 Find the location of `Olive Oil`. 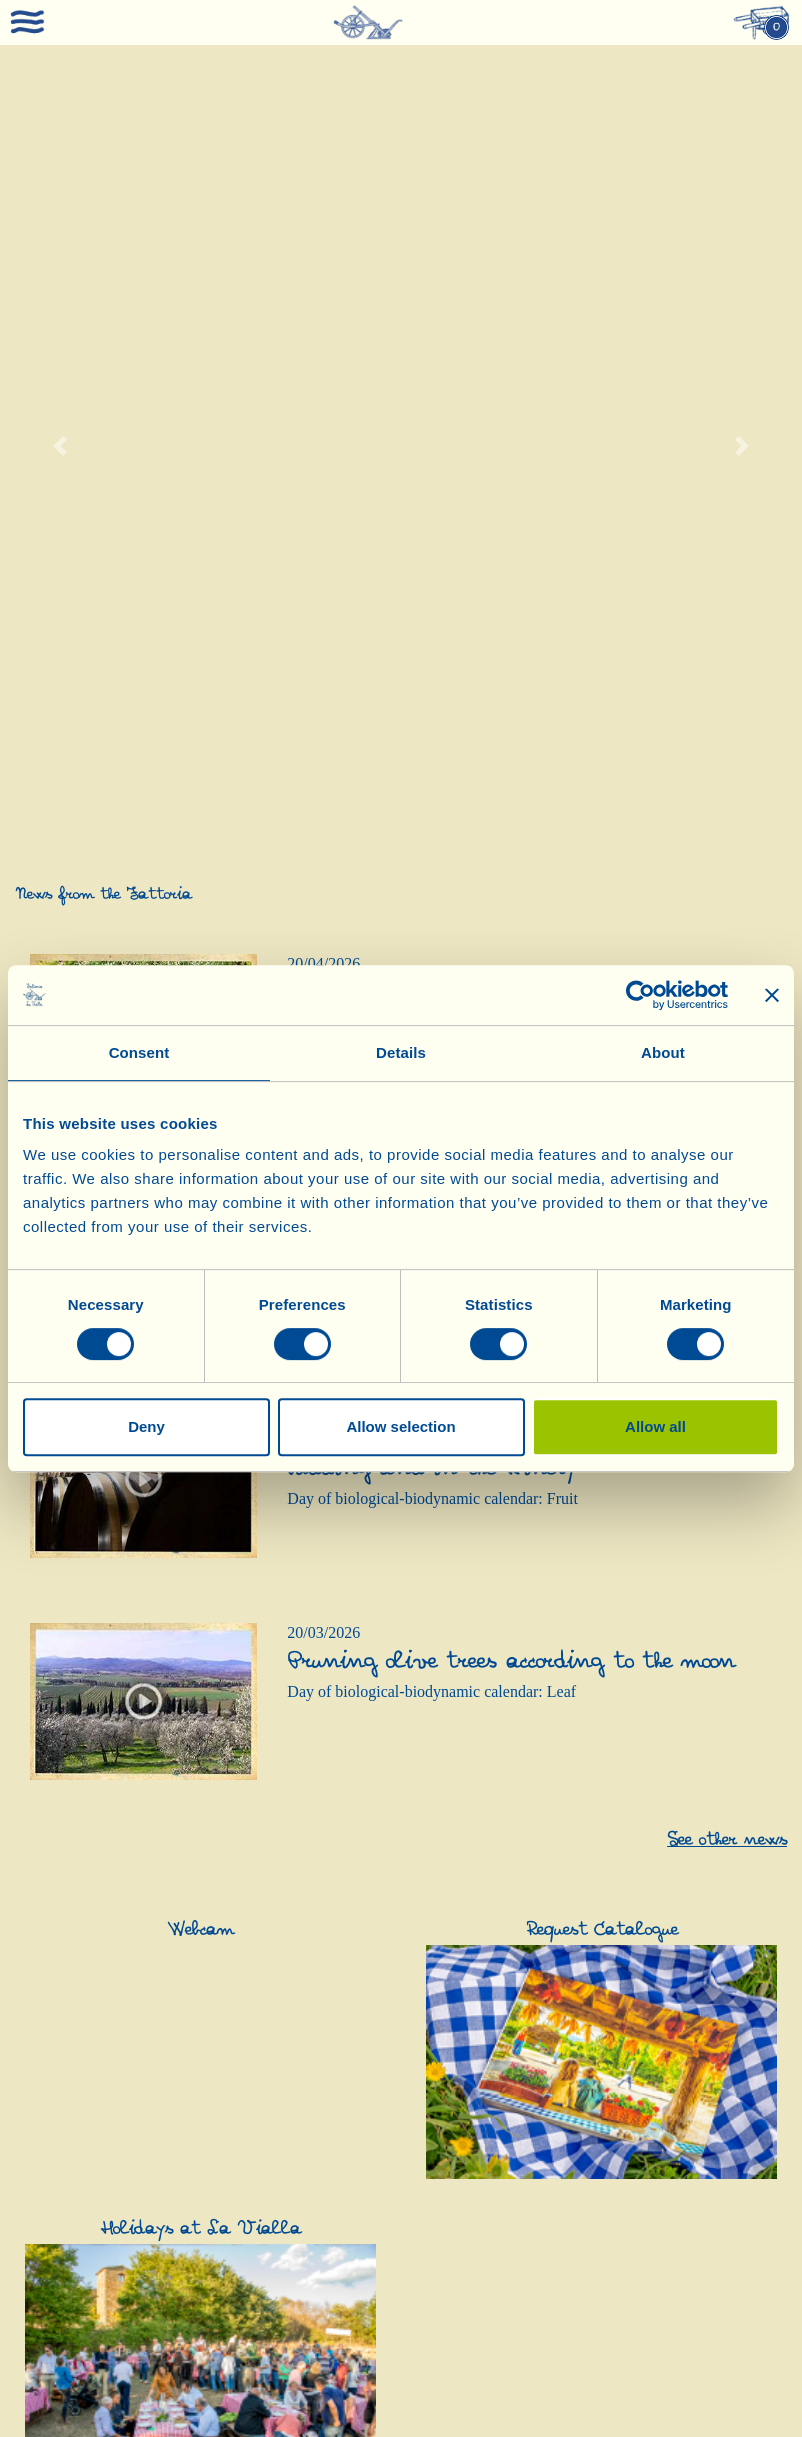

Olive Oil is located at coordinates (314, 1783).